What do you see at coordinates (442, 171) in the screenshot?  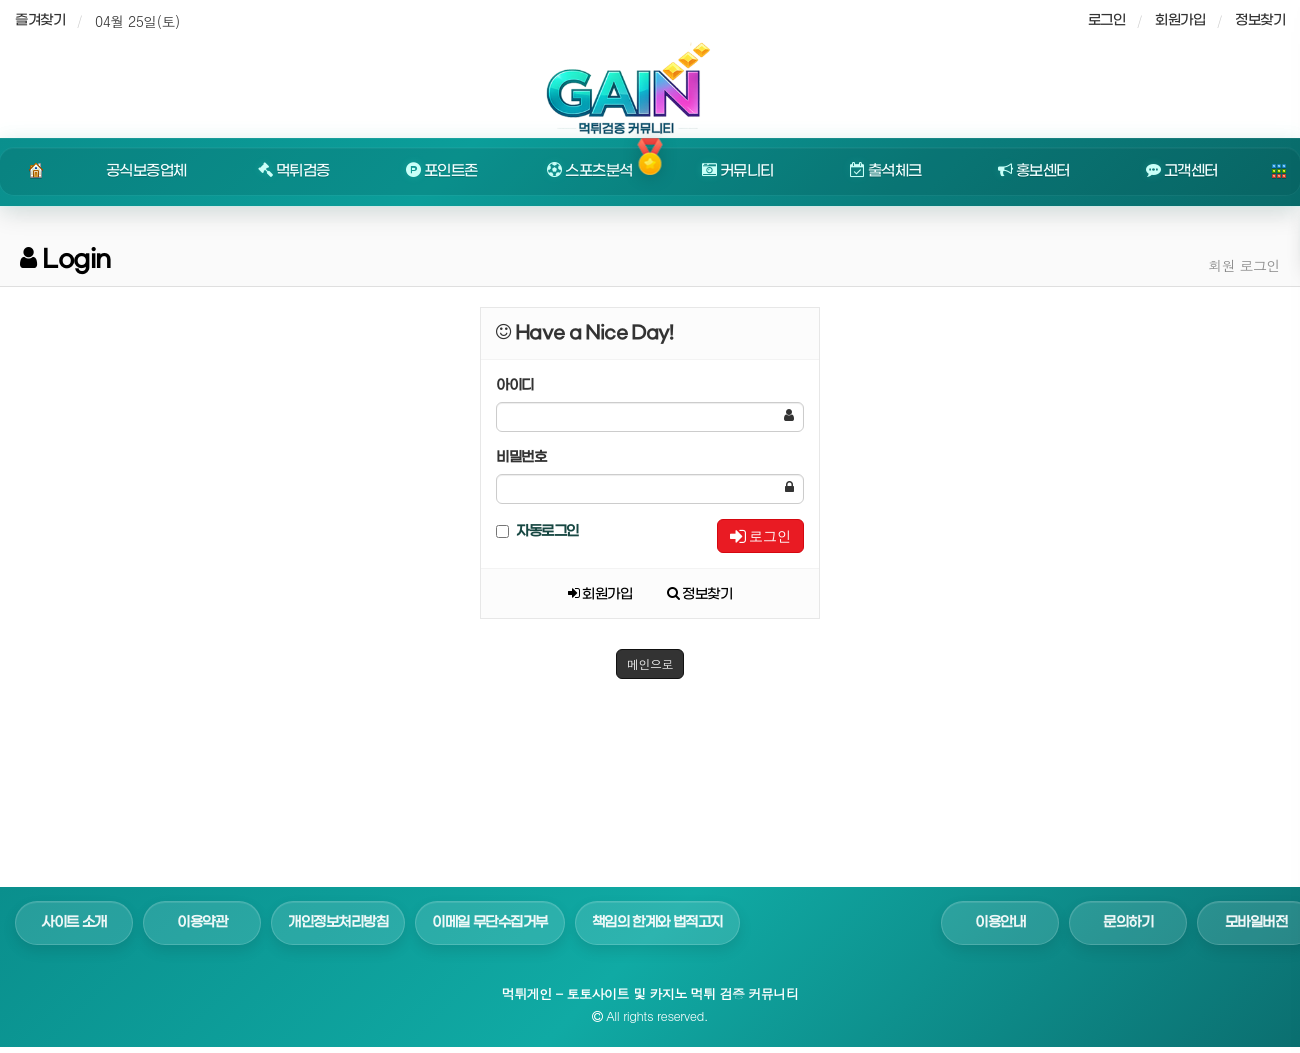 I see `포인트존` at bounding box center [442, 171].